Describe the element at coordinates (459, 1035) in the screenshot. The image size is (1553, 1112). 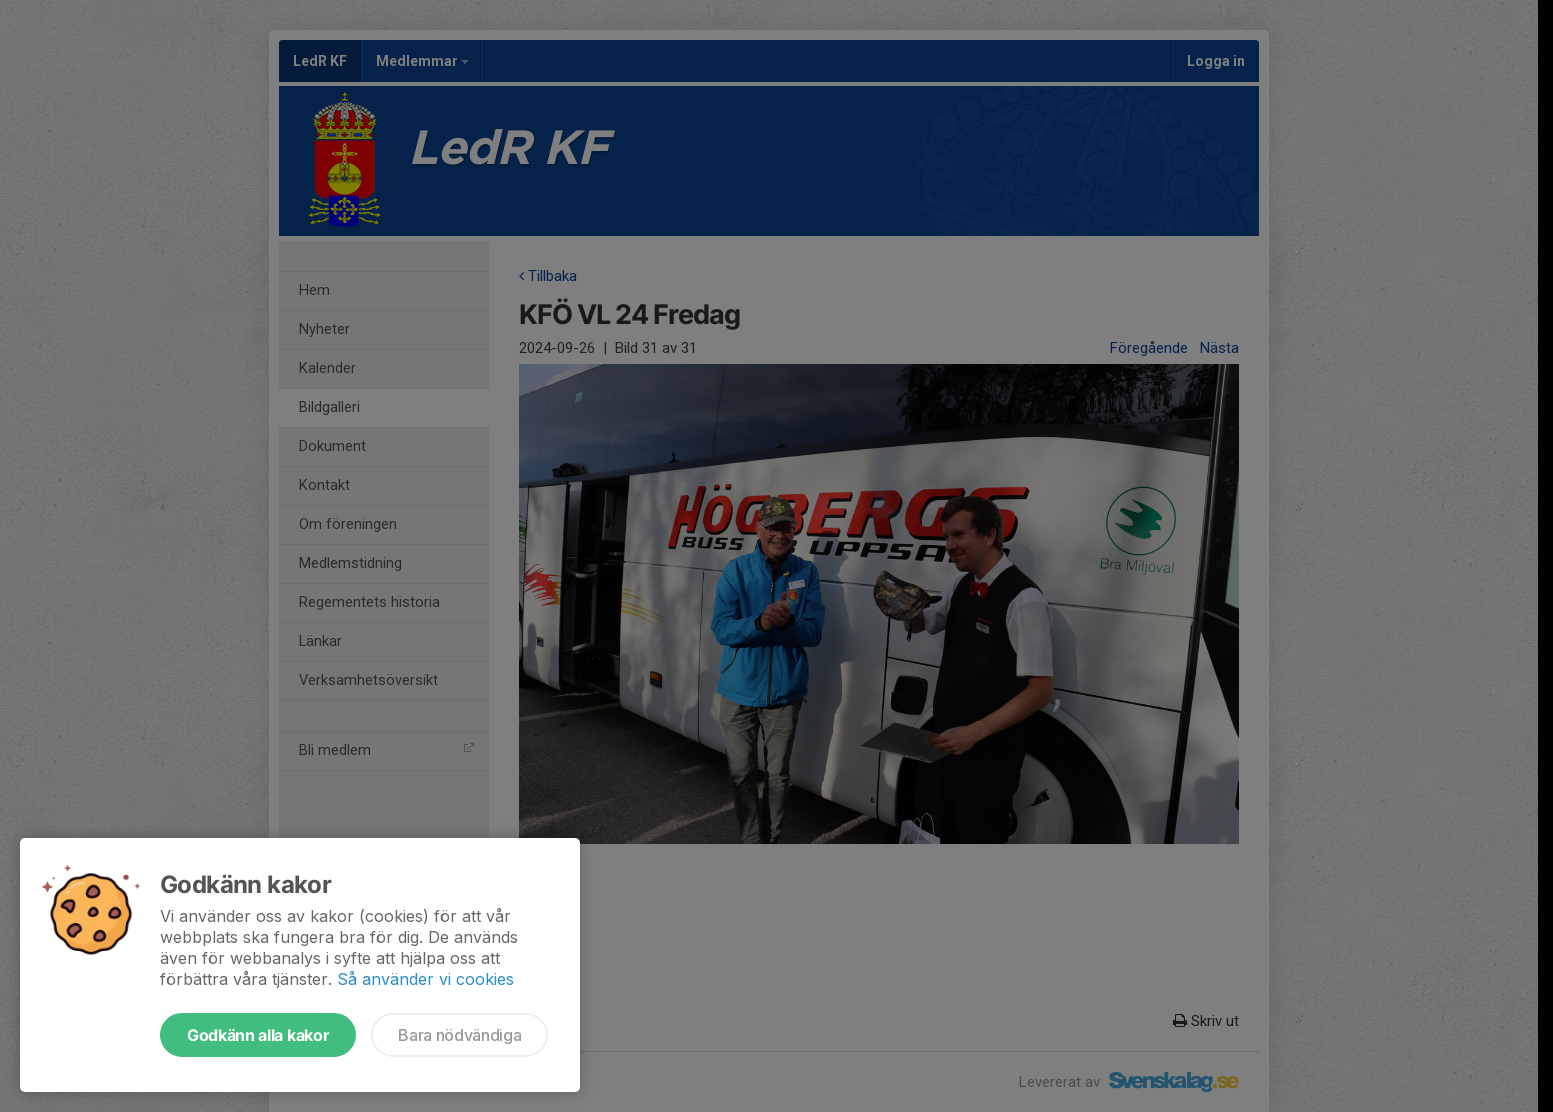
I see `Bara nödvändiga` at that location.